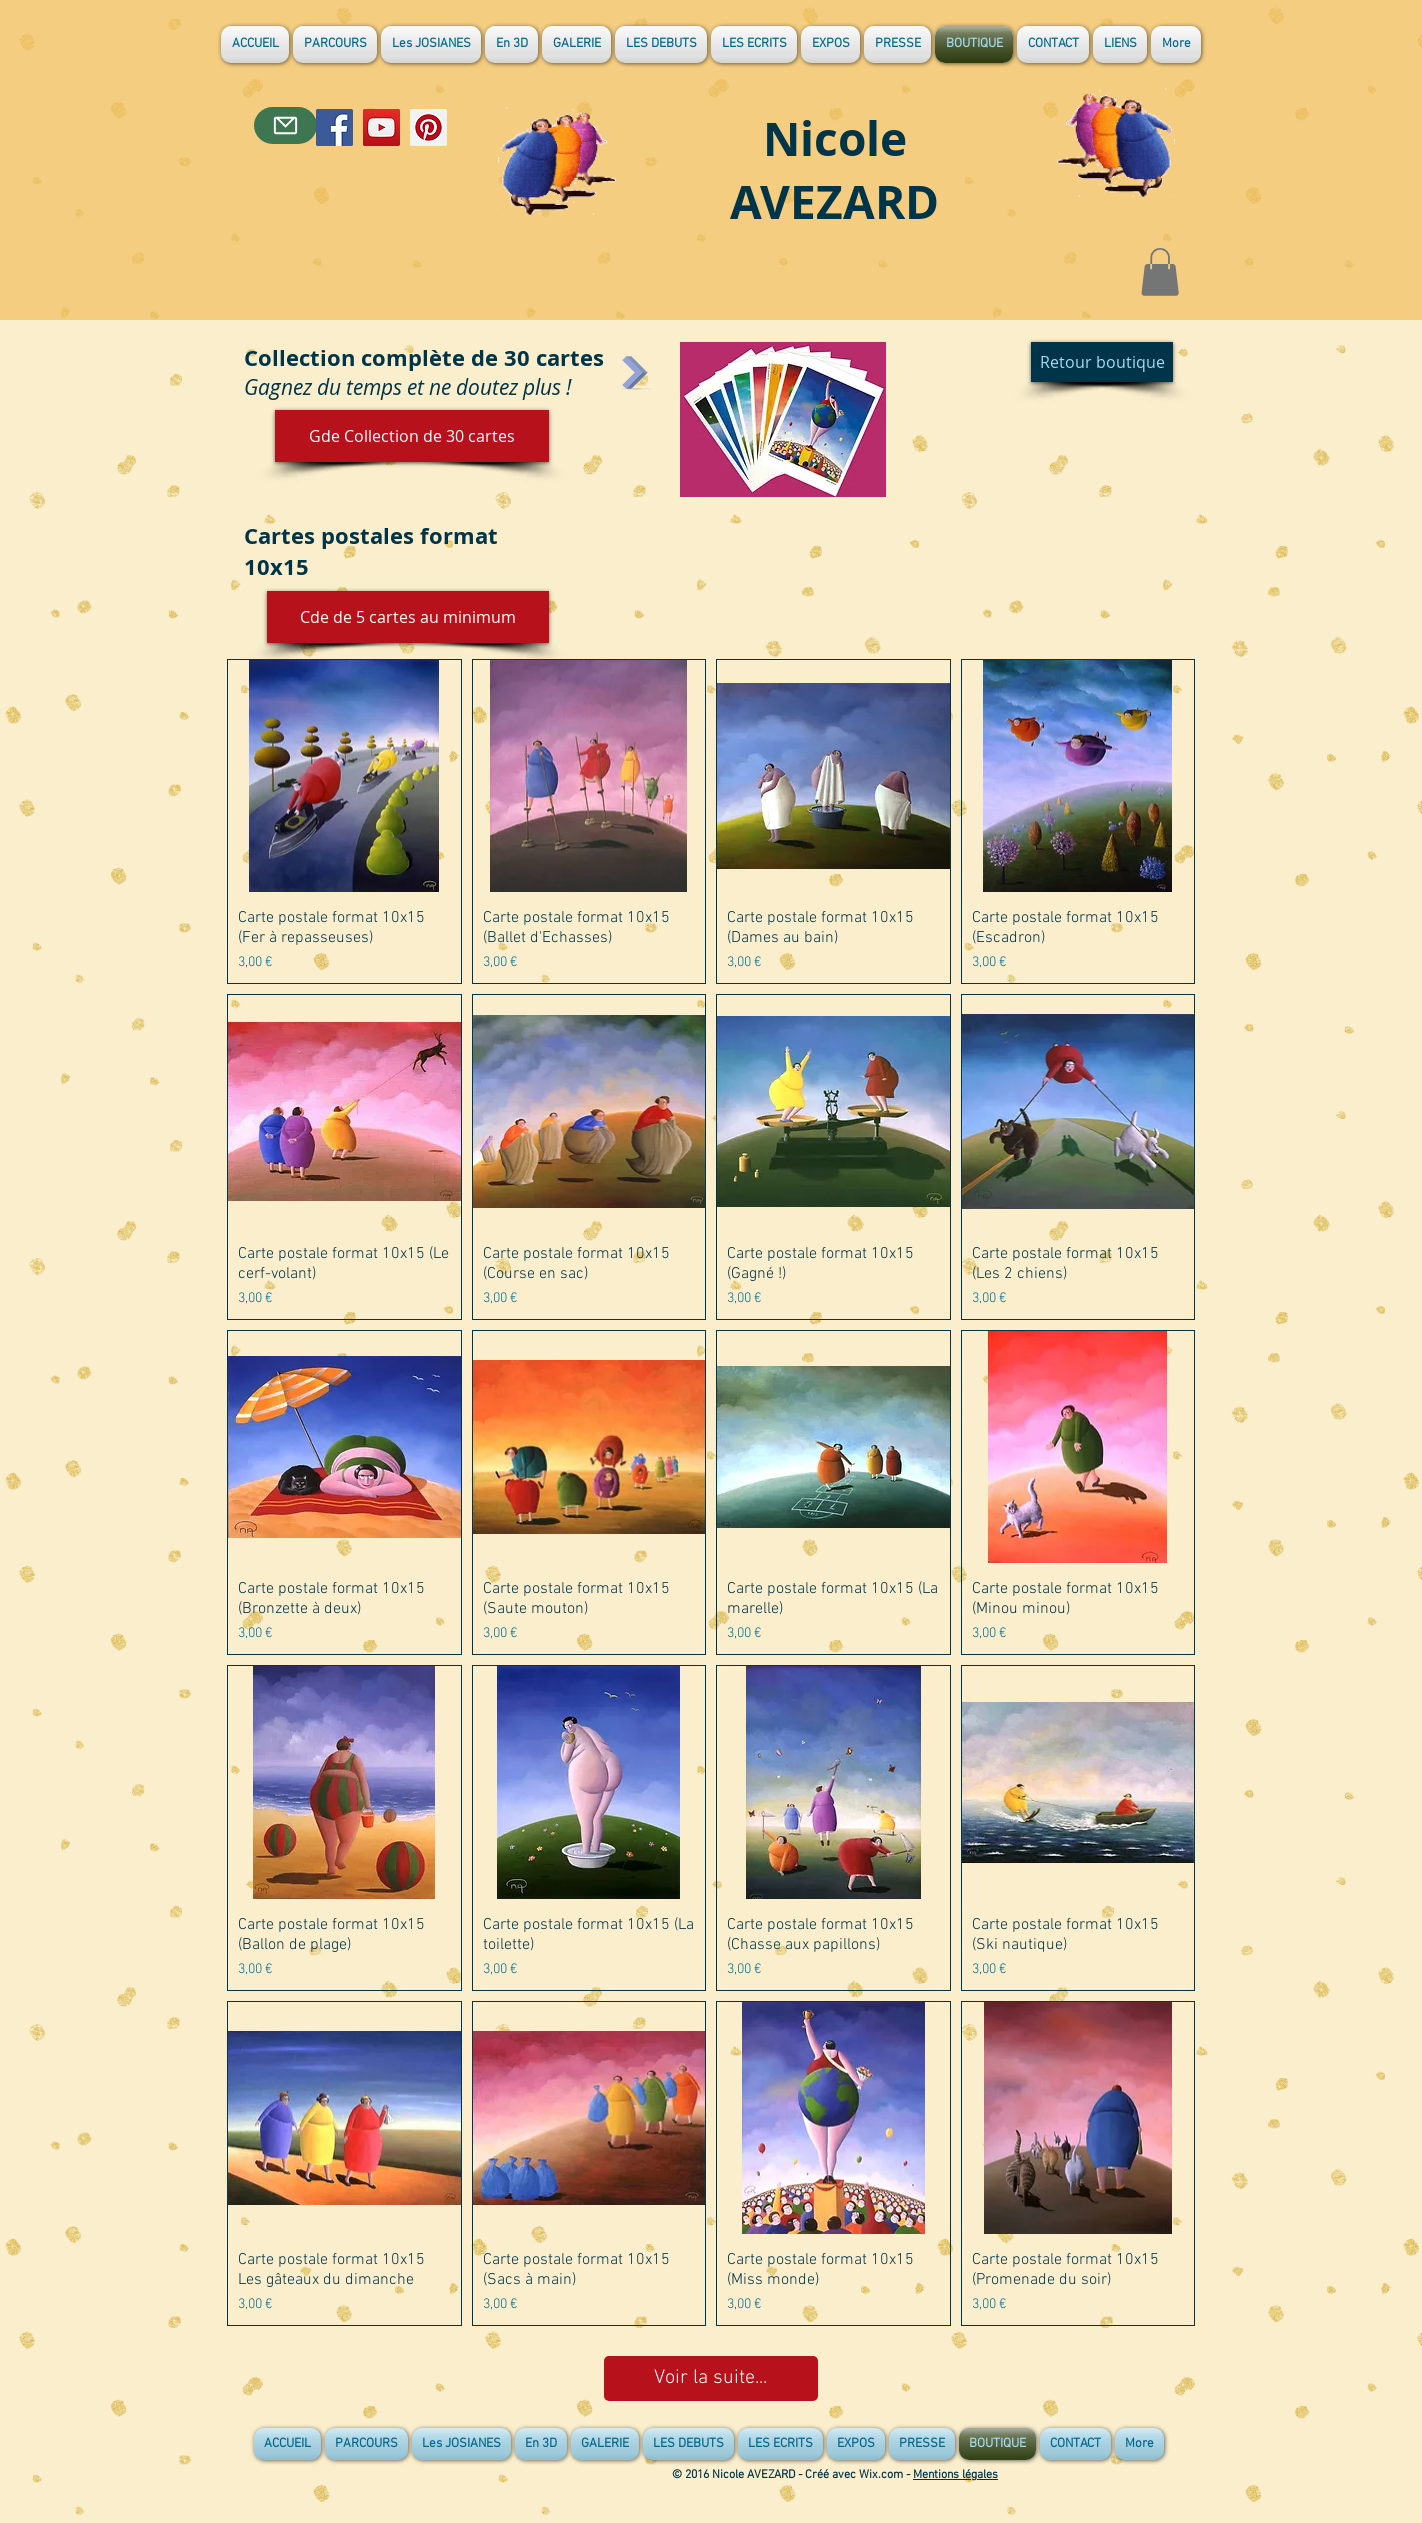 The image size is (1422, 2523). Describe the element at coordinates (412, 436) in the screenshot. I see `[Gde Collection de 30 cartes]` at that location.